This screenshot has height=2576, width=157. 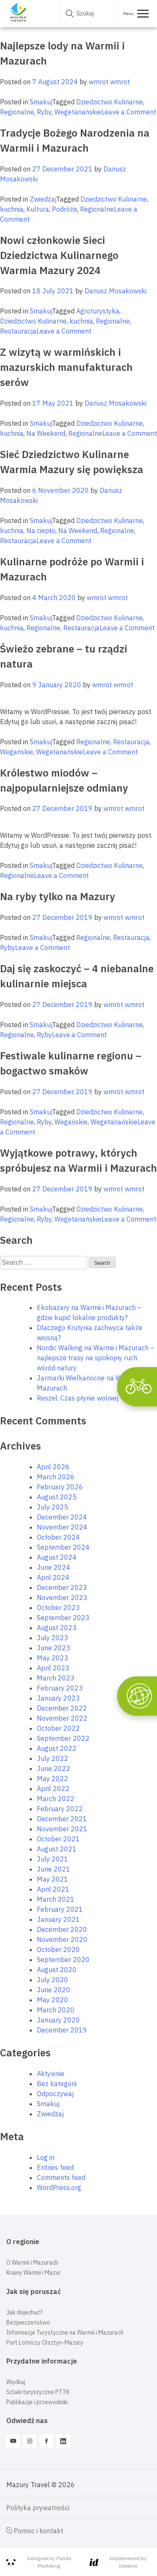 I want to click on September 2022, so click(x=63, y=1738).